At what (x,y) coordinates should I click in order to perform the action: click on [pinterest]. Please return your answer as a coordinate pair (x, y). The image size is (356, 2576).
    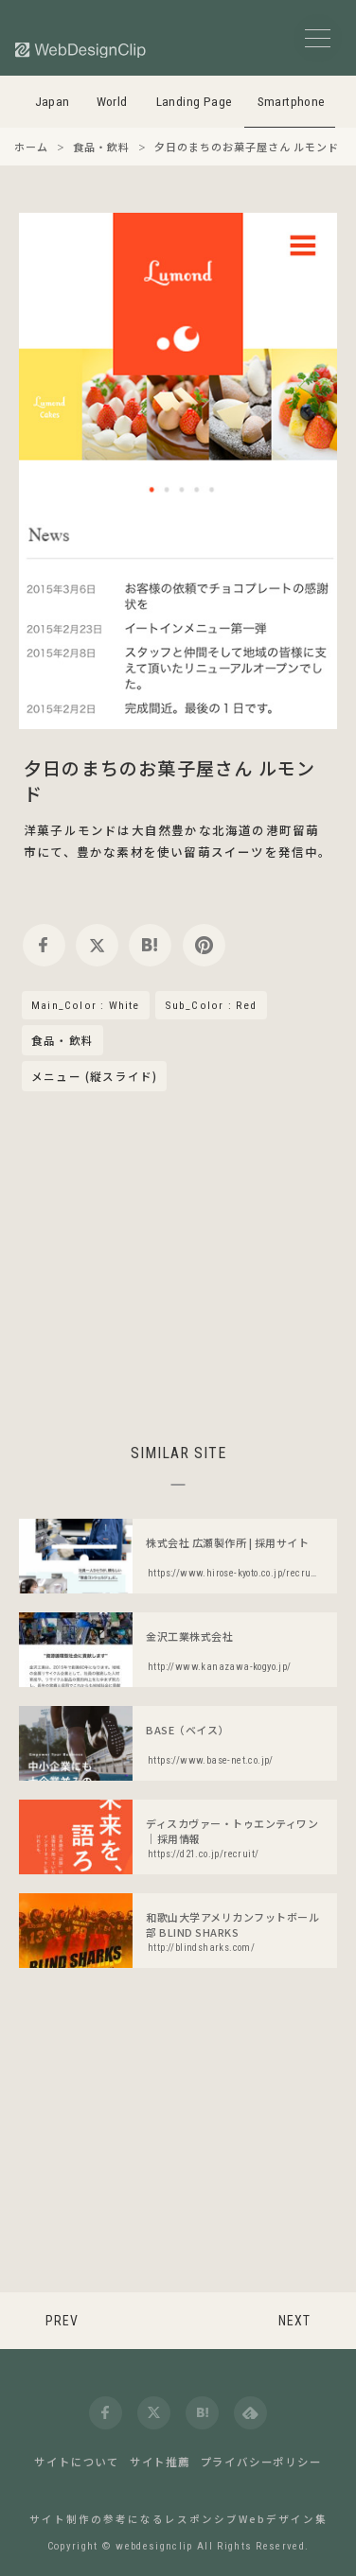
    Looking at the image, I should click on (204, 945).